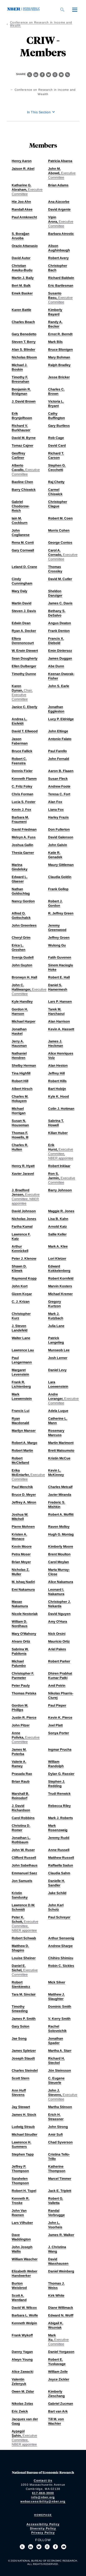 Image resolution: width=86 pixels, height=2576 pixels. What do you see at coordinates (23, 550) in the screenshot?
I see `Gary Cornwall` at bounding box center [23, 550].